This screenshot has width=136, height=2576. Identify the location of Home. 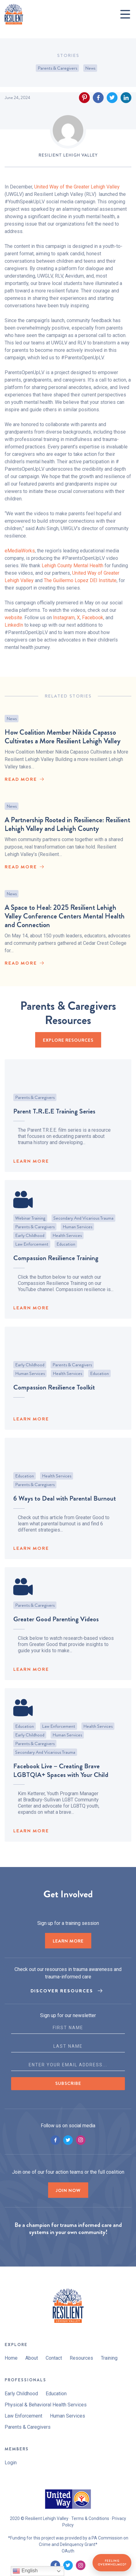
(11, 2358).